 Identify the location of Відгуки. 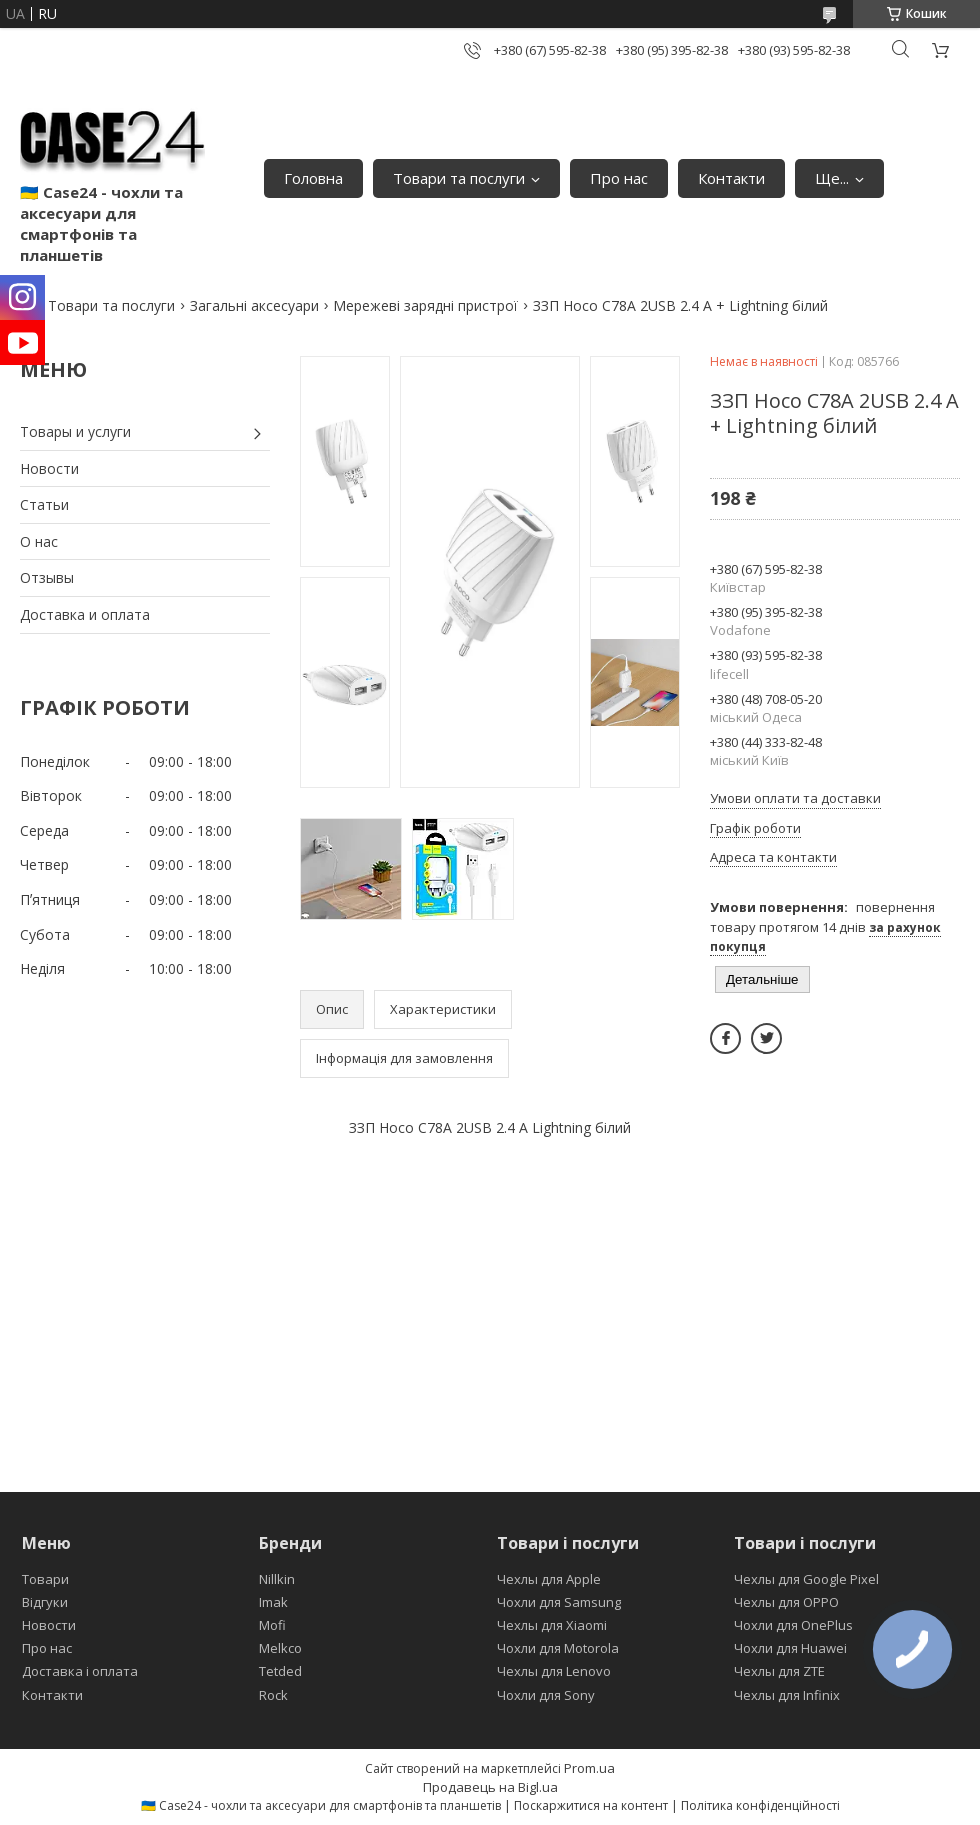
(45, 1602).